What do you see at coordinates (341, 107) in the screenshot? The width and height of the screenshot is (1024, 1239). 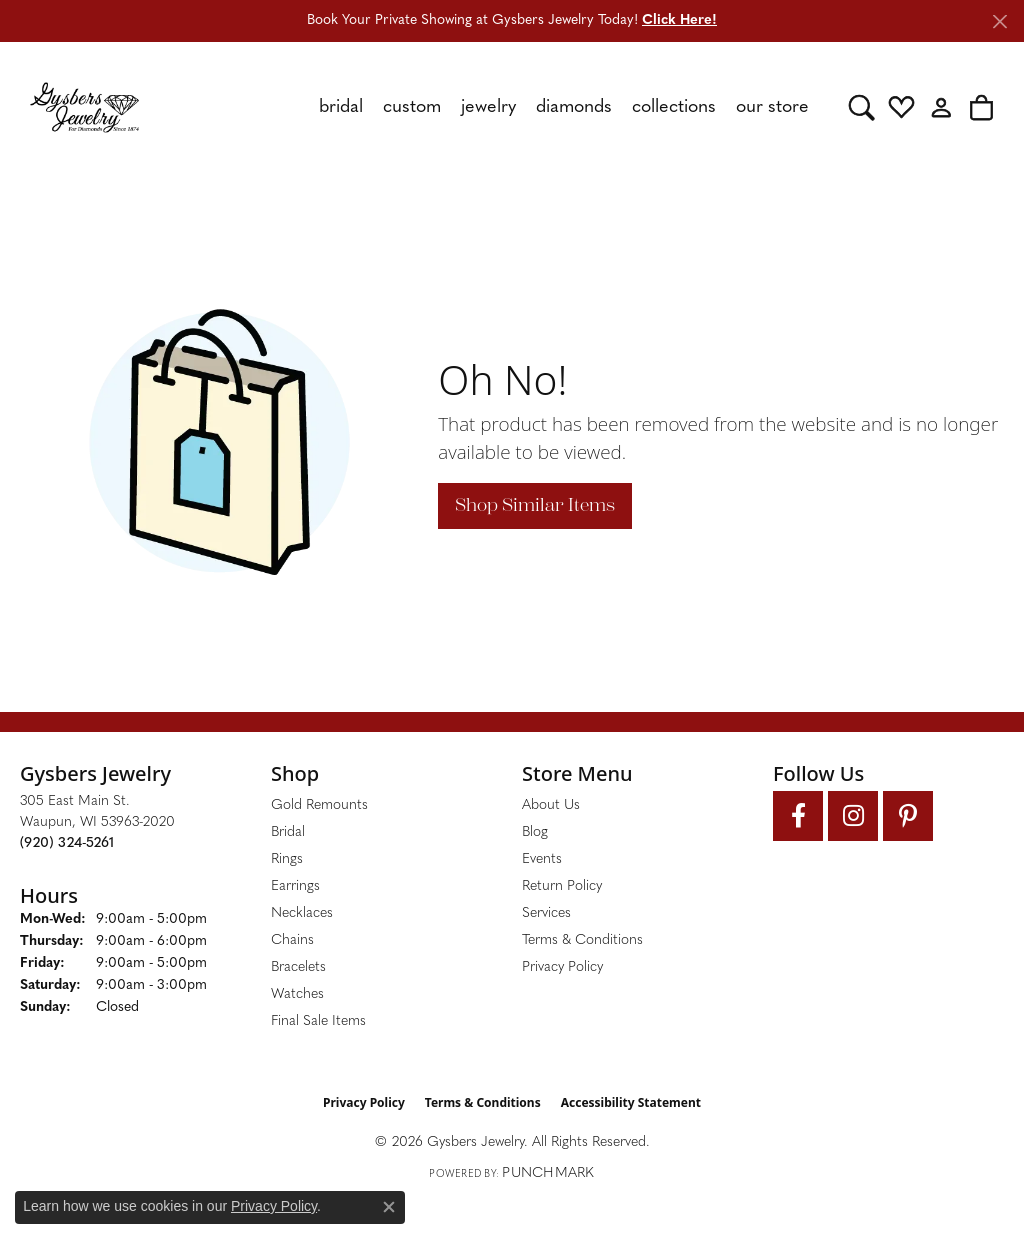 I see `Bridal` at bounding box center [341, 107].